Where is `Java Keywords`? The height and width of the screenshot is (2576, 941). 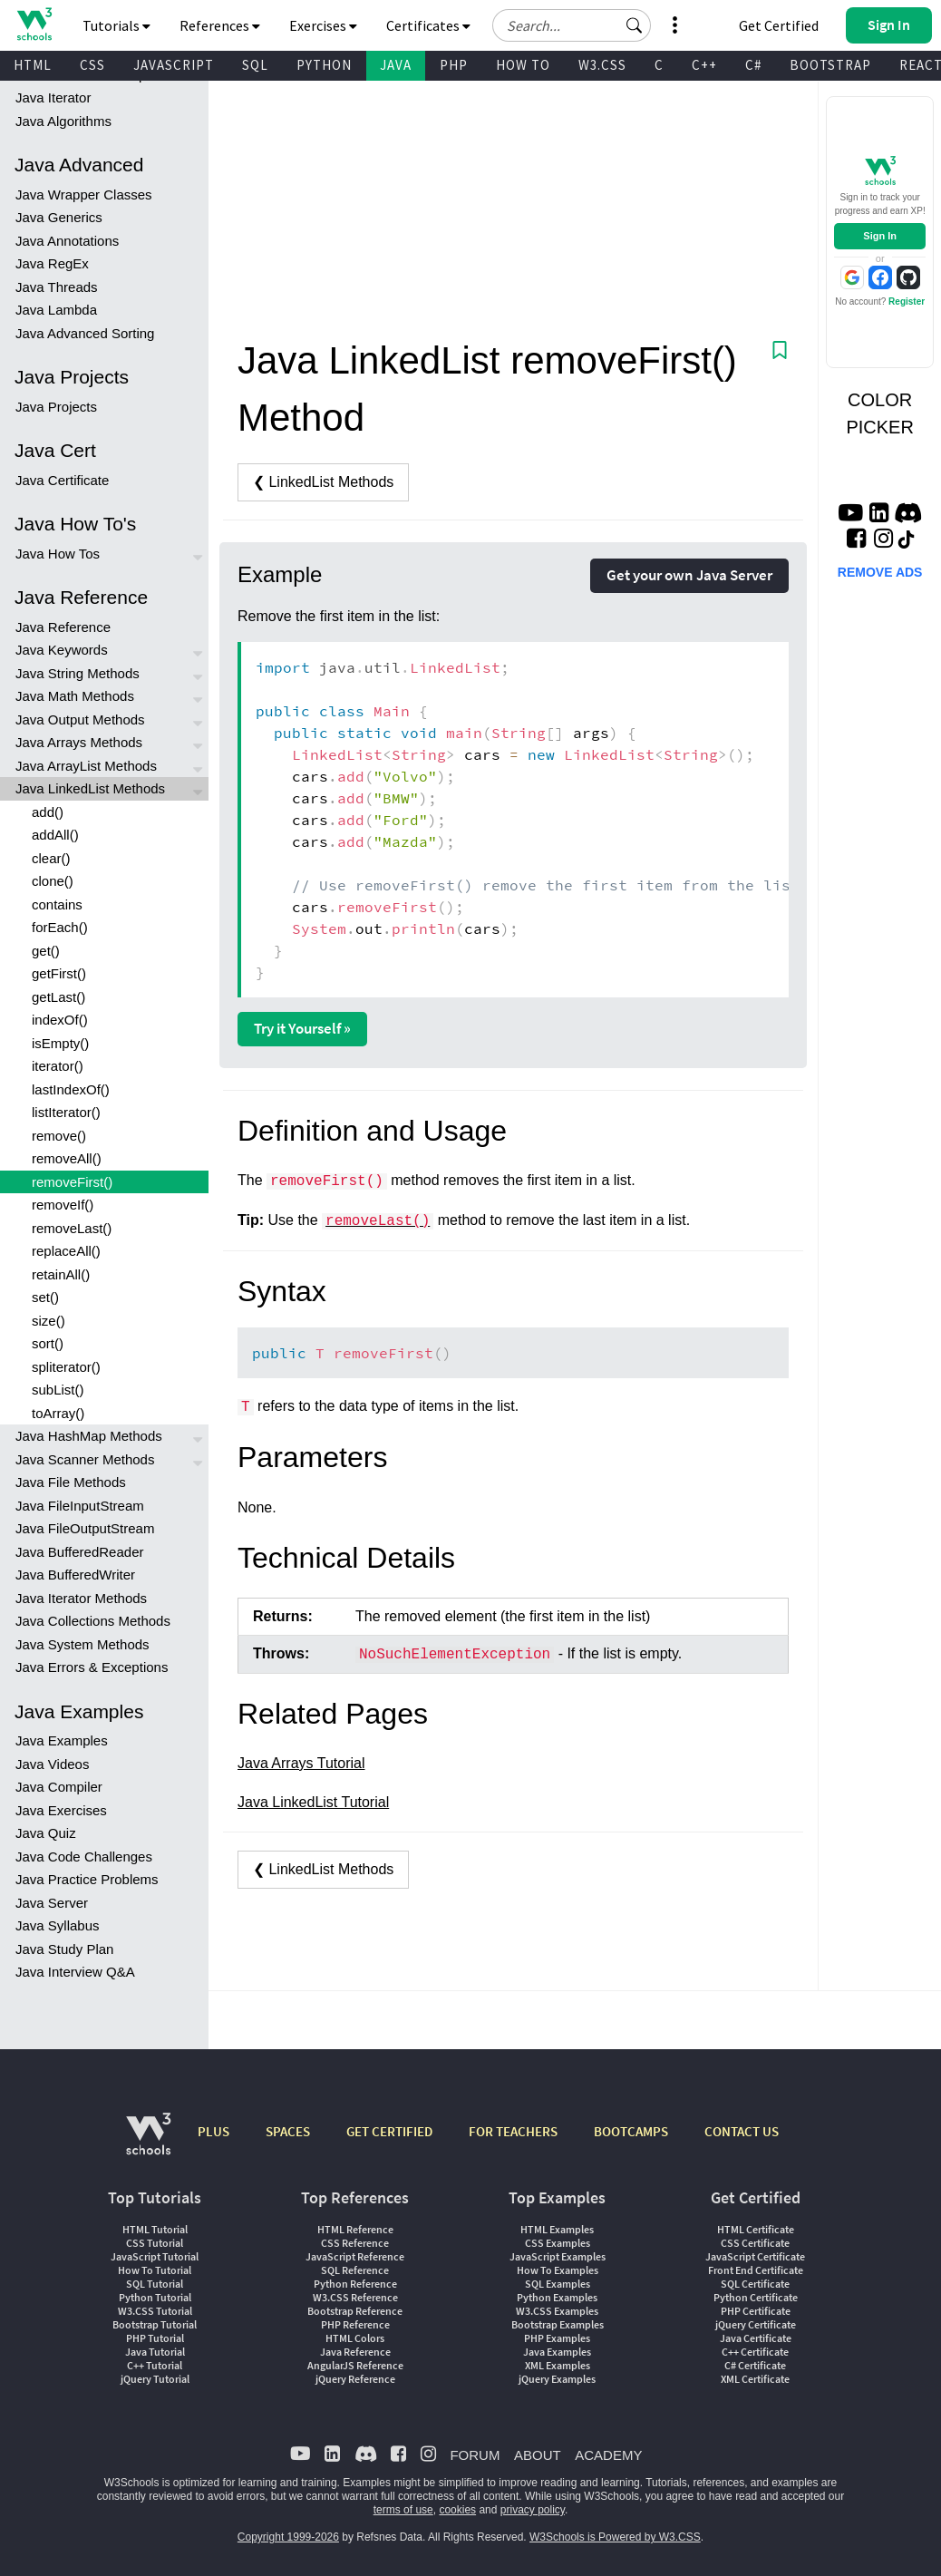 Java Keywords is located at coordinates (61, 649).